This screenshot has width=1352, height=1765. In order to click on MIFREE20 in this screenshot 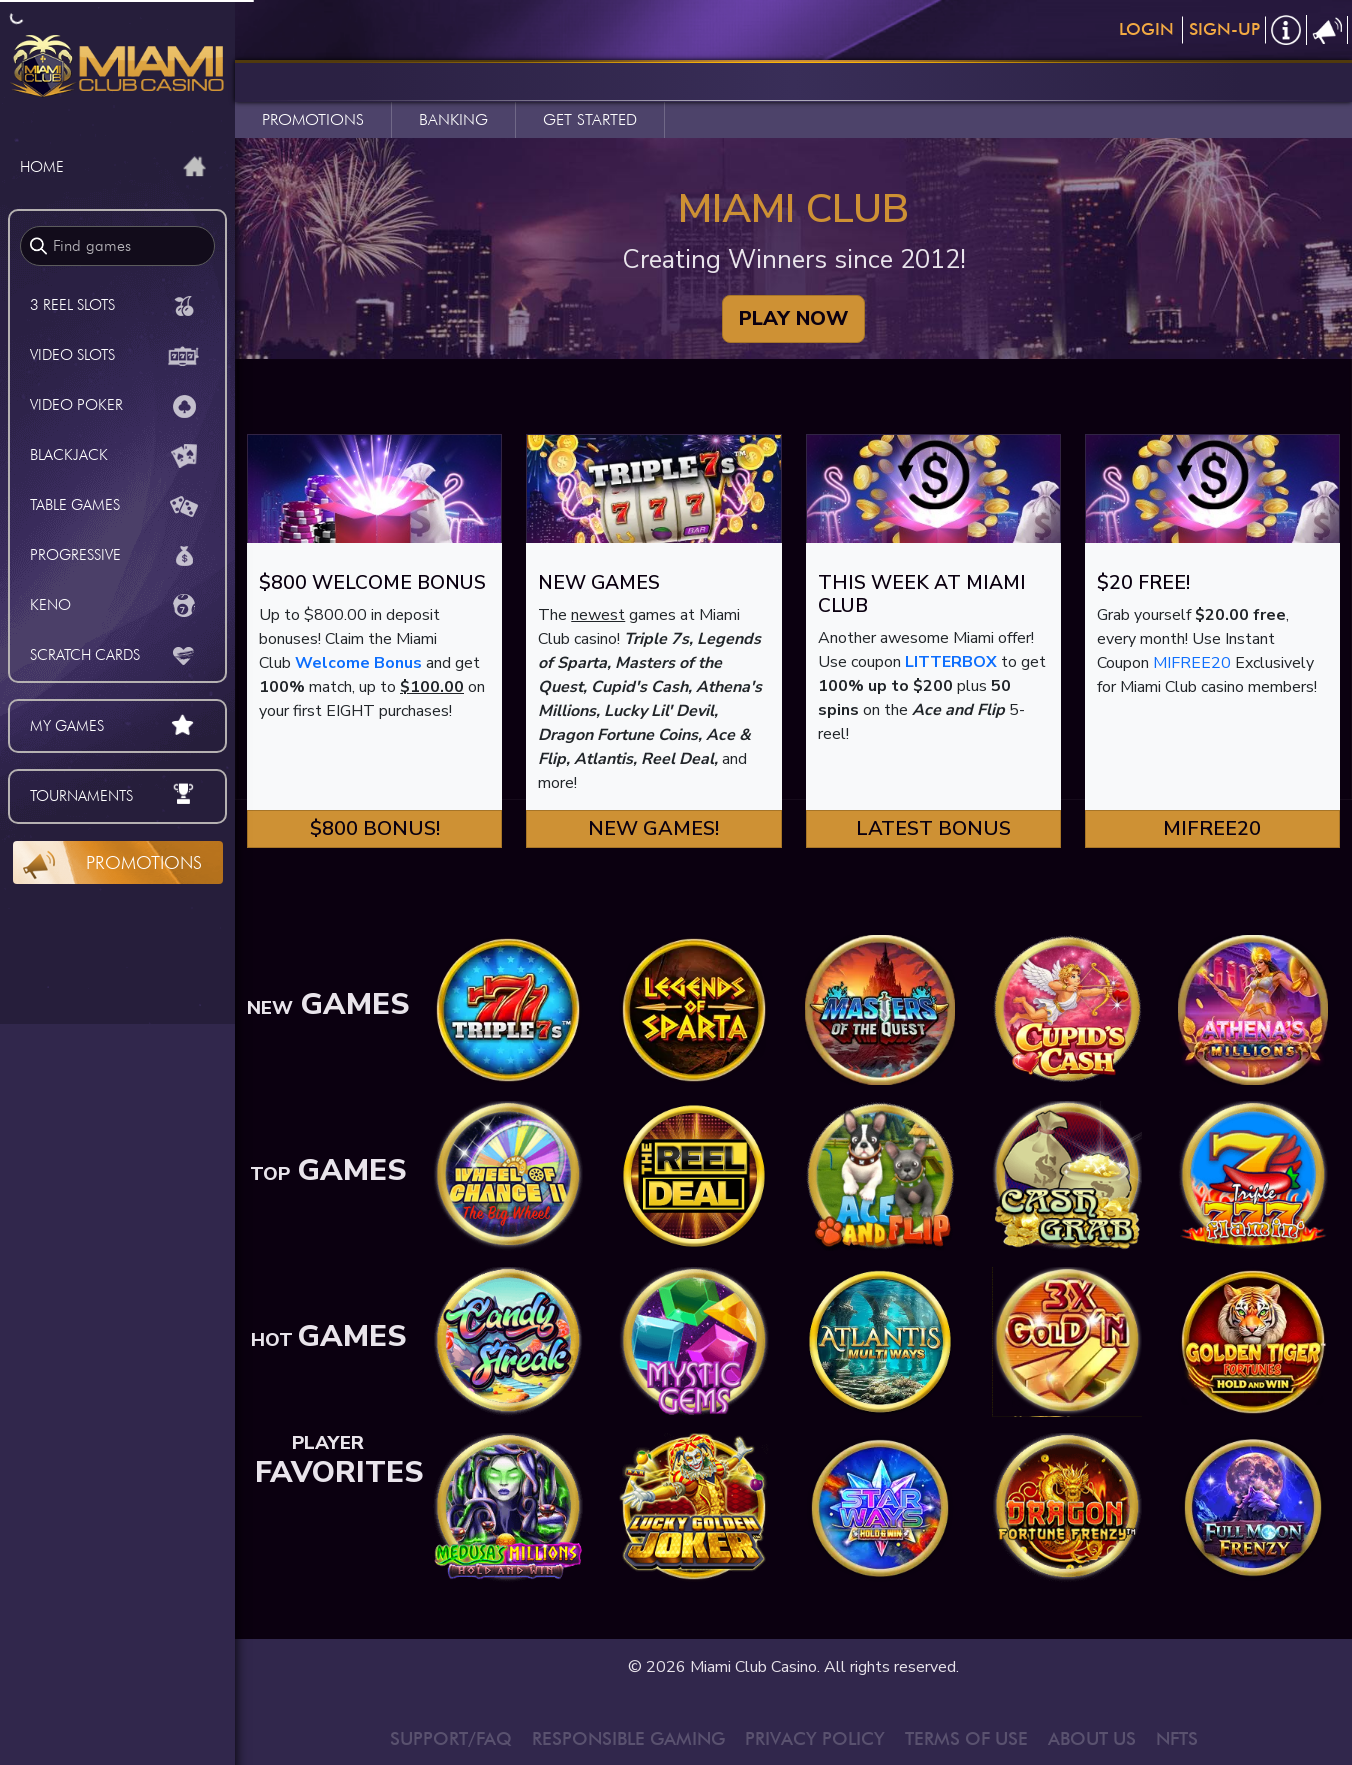, I will do `click(1192, 663)`.